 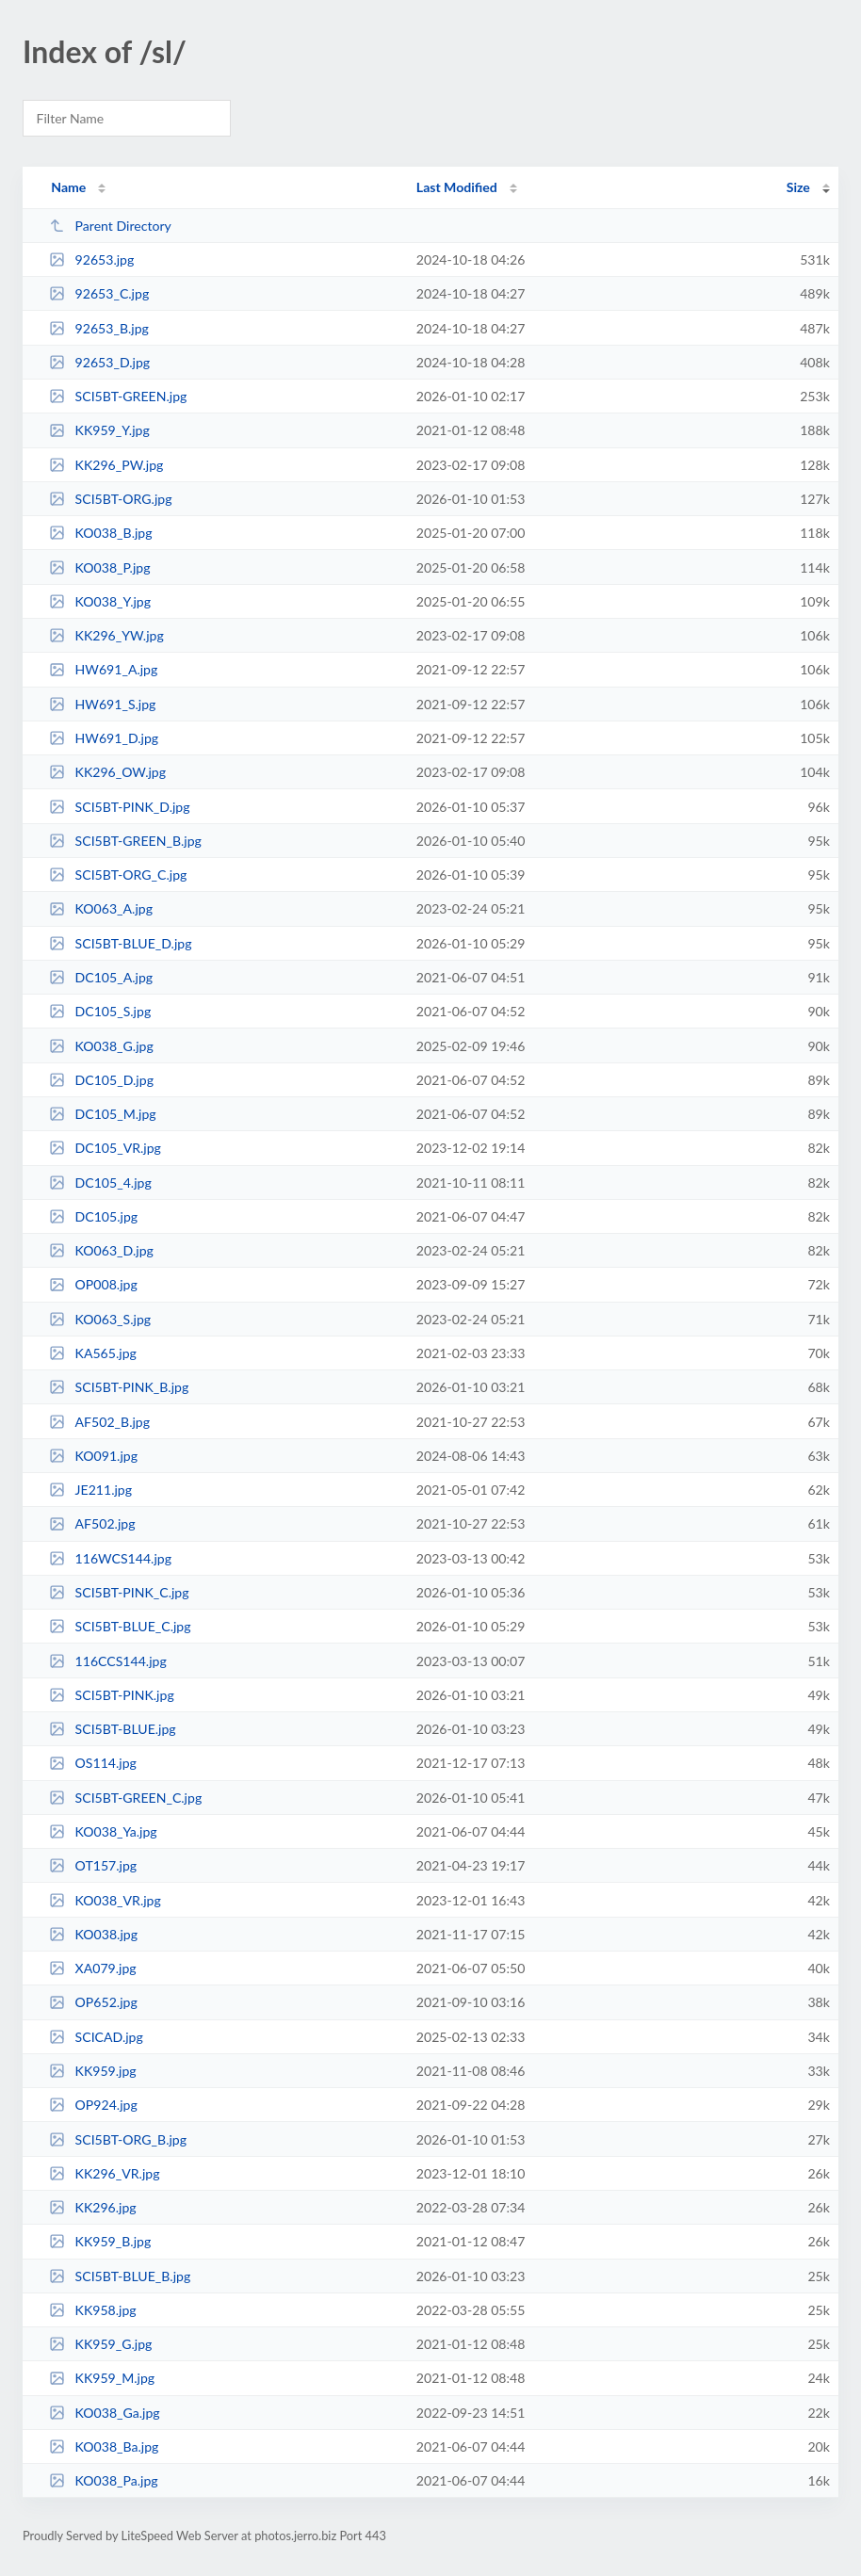 I want to click on KK959_G.jpg, so click(x=100, y=2344).